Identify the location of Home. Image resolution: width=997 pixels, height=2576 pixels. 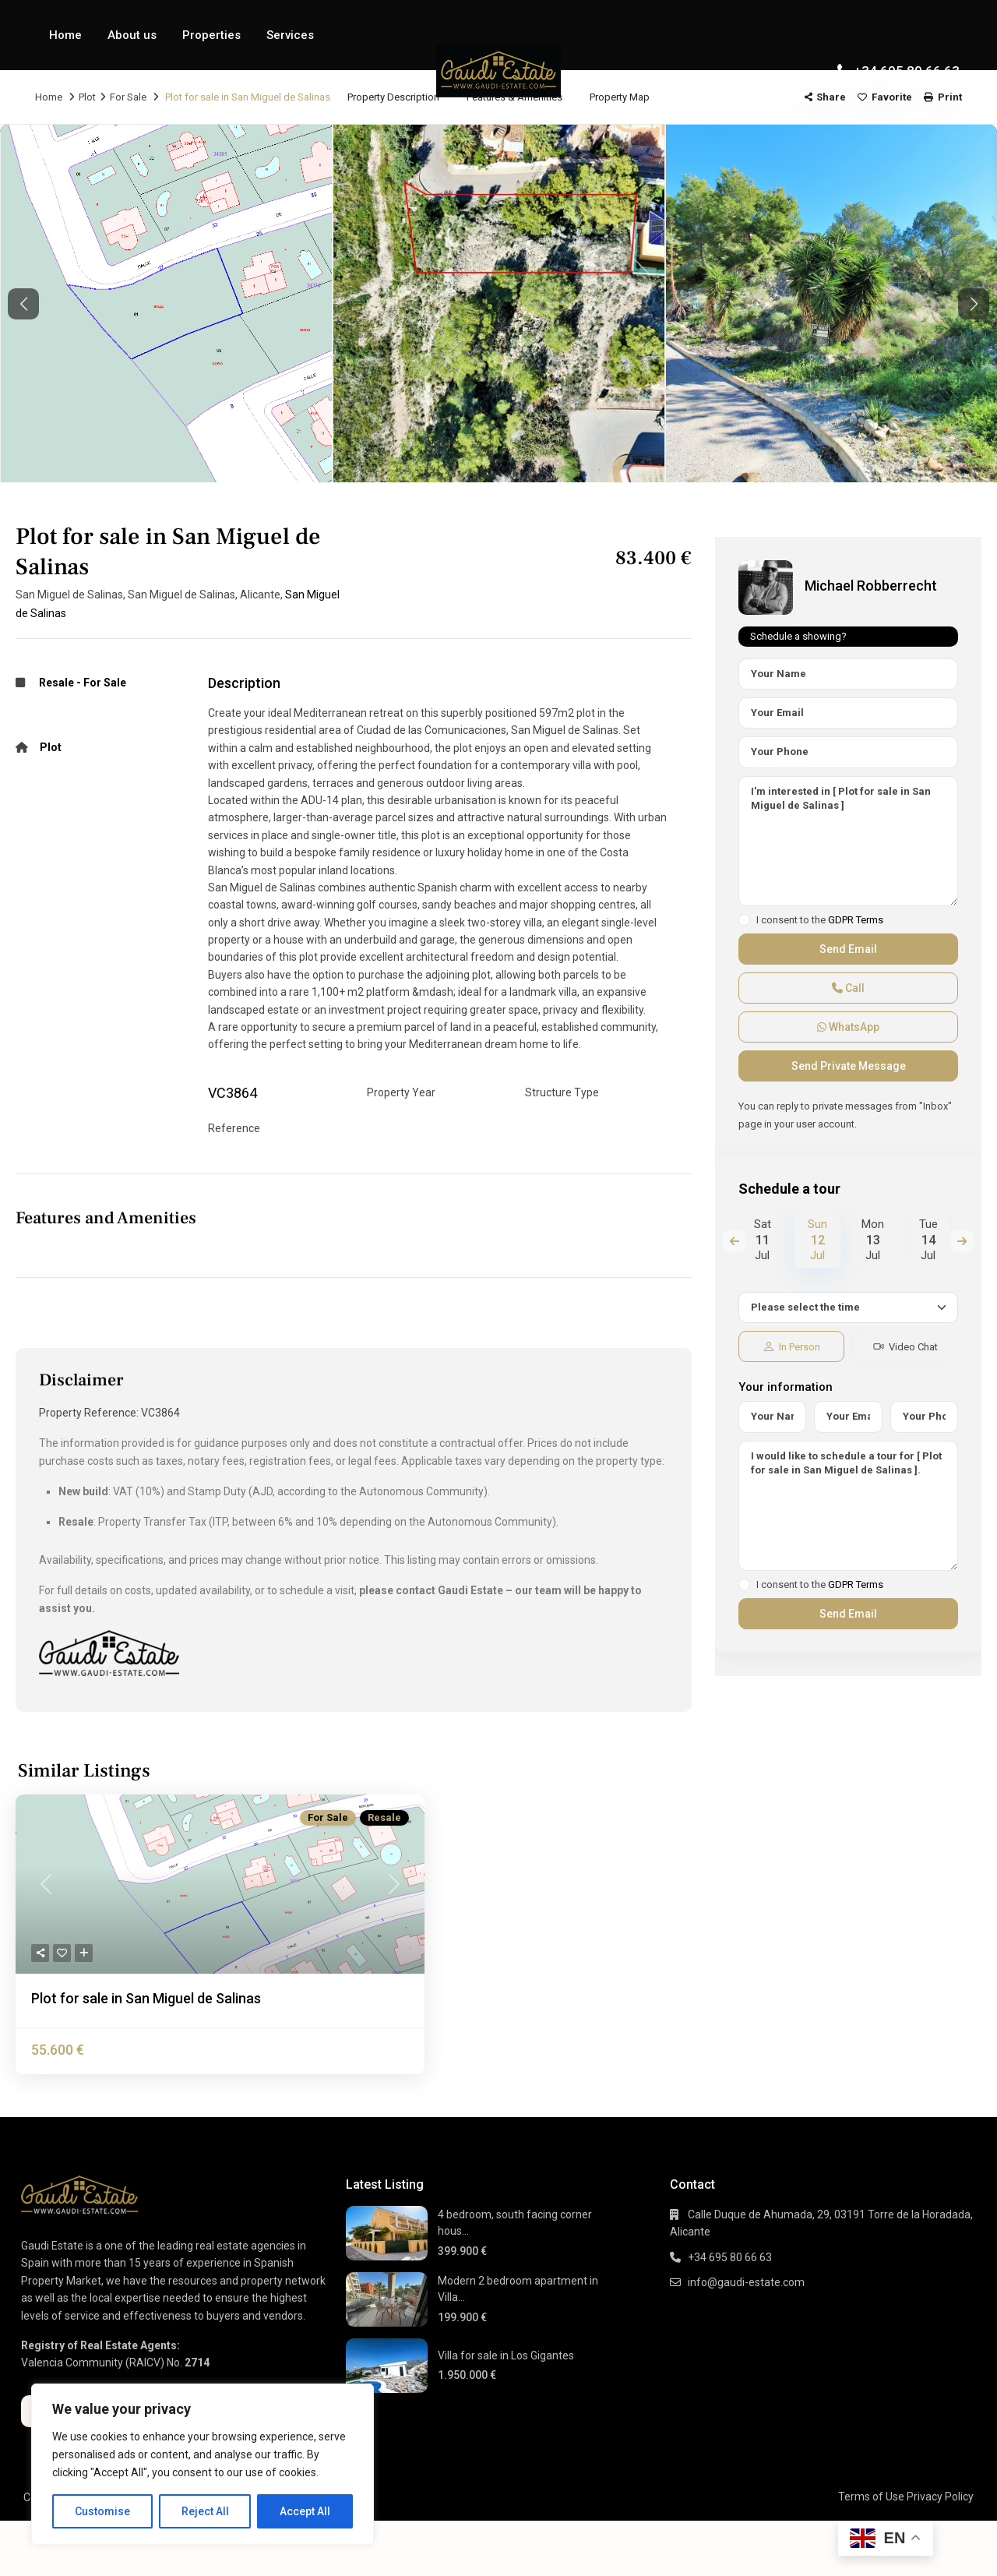
(65, 35).